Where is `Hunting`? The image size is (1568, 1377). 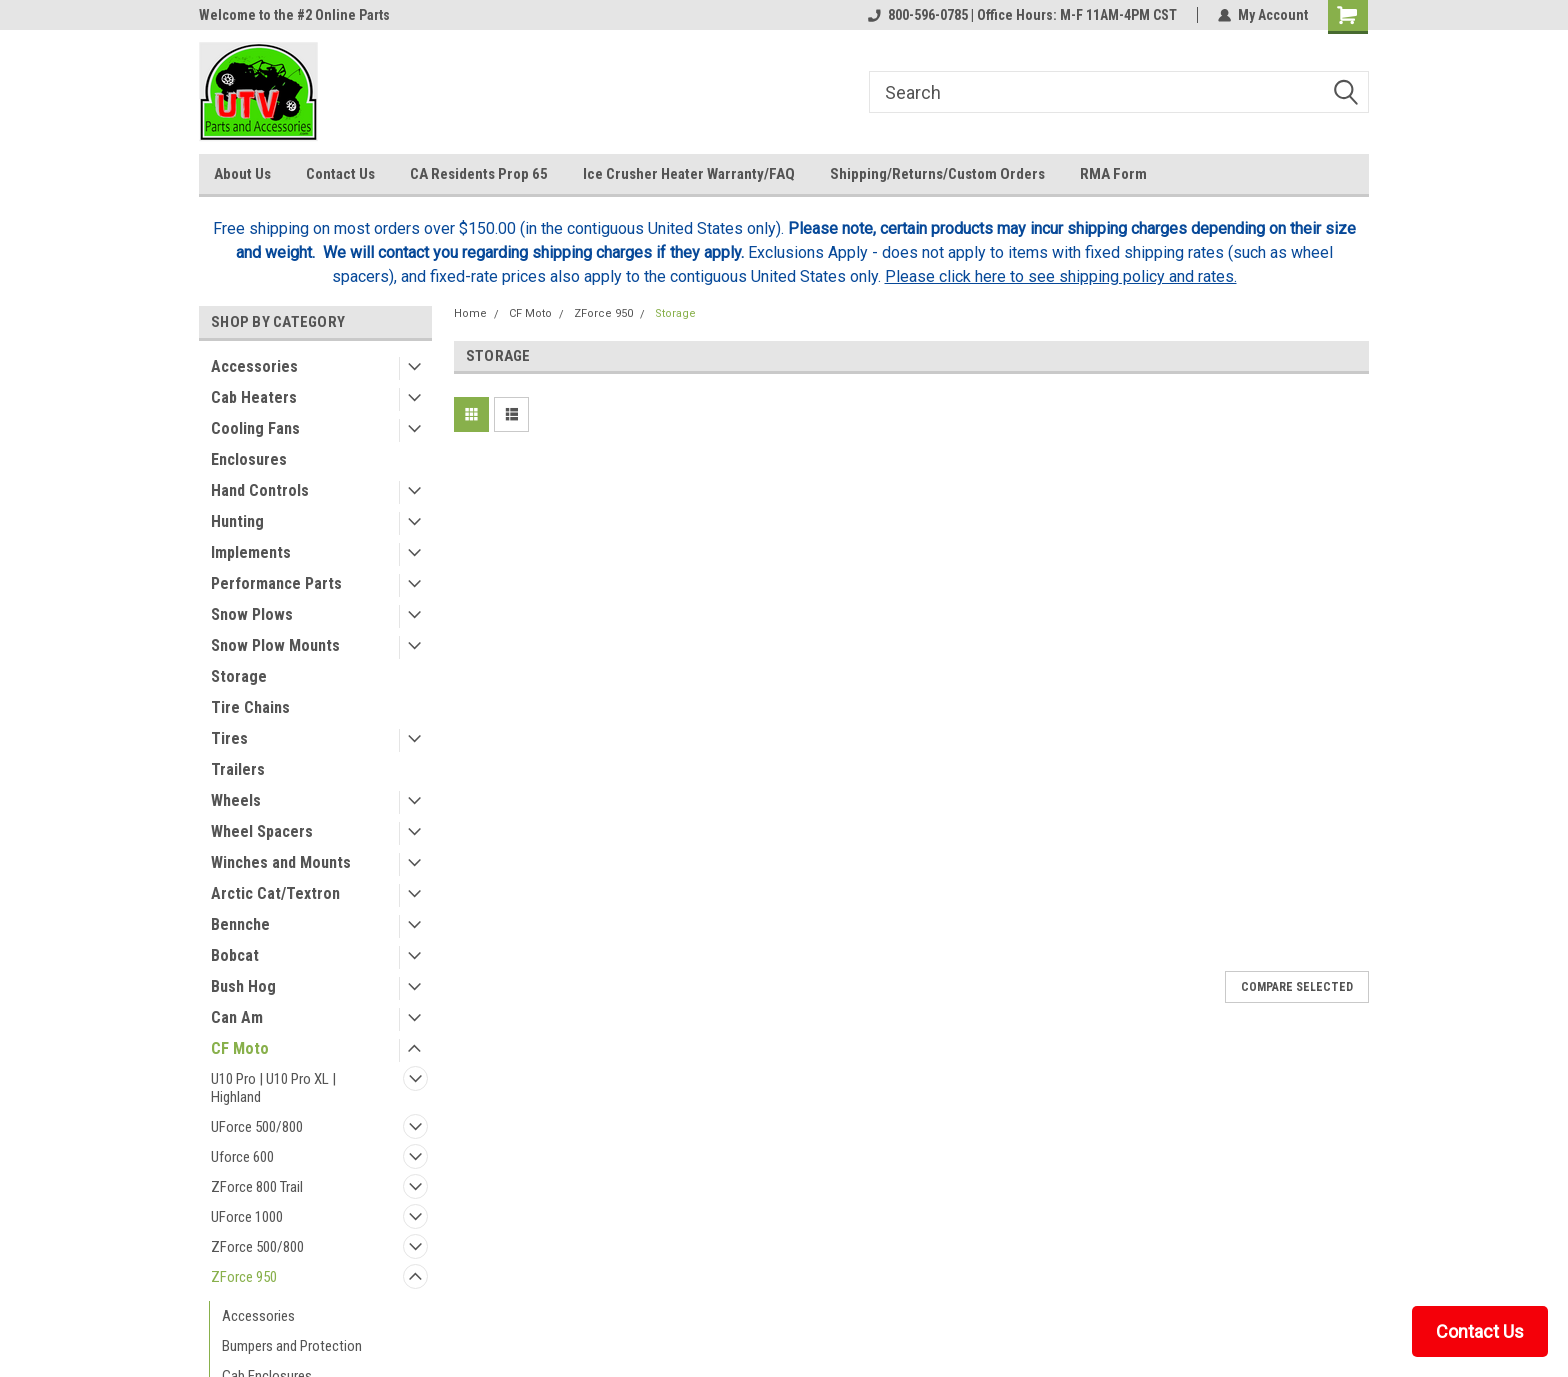 Hunting is located at coordinates (237, 521).